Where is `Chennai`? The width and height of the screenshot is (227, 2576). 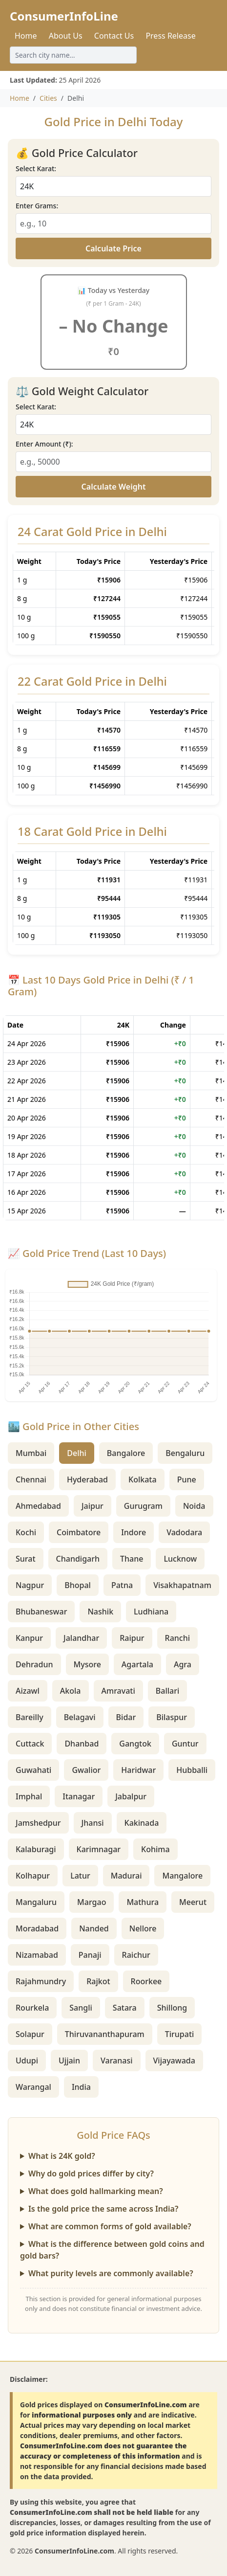
Chennai is located at coordinates (31, 1479).